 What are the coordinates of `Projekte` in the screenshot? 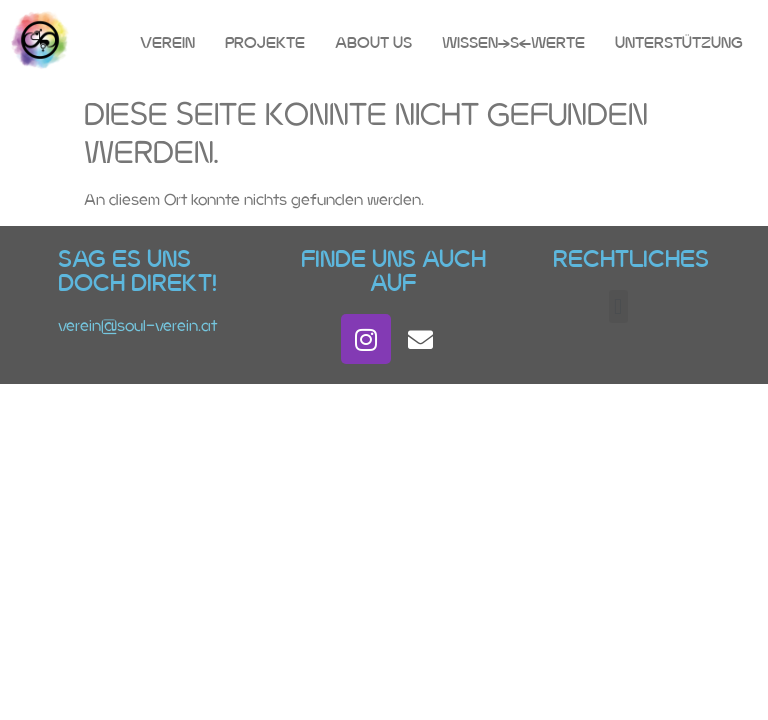 It's located at (265, 42).